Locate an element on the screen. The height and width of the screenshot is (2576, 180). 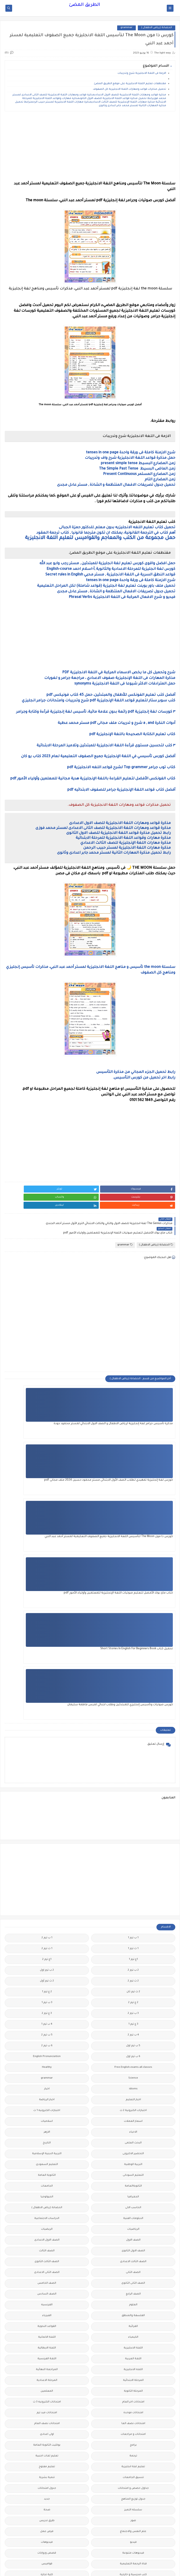
وظائف is located at coordinates (133, 2548).